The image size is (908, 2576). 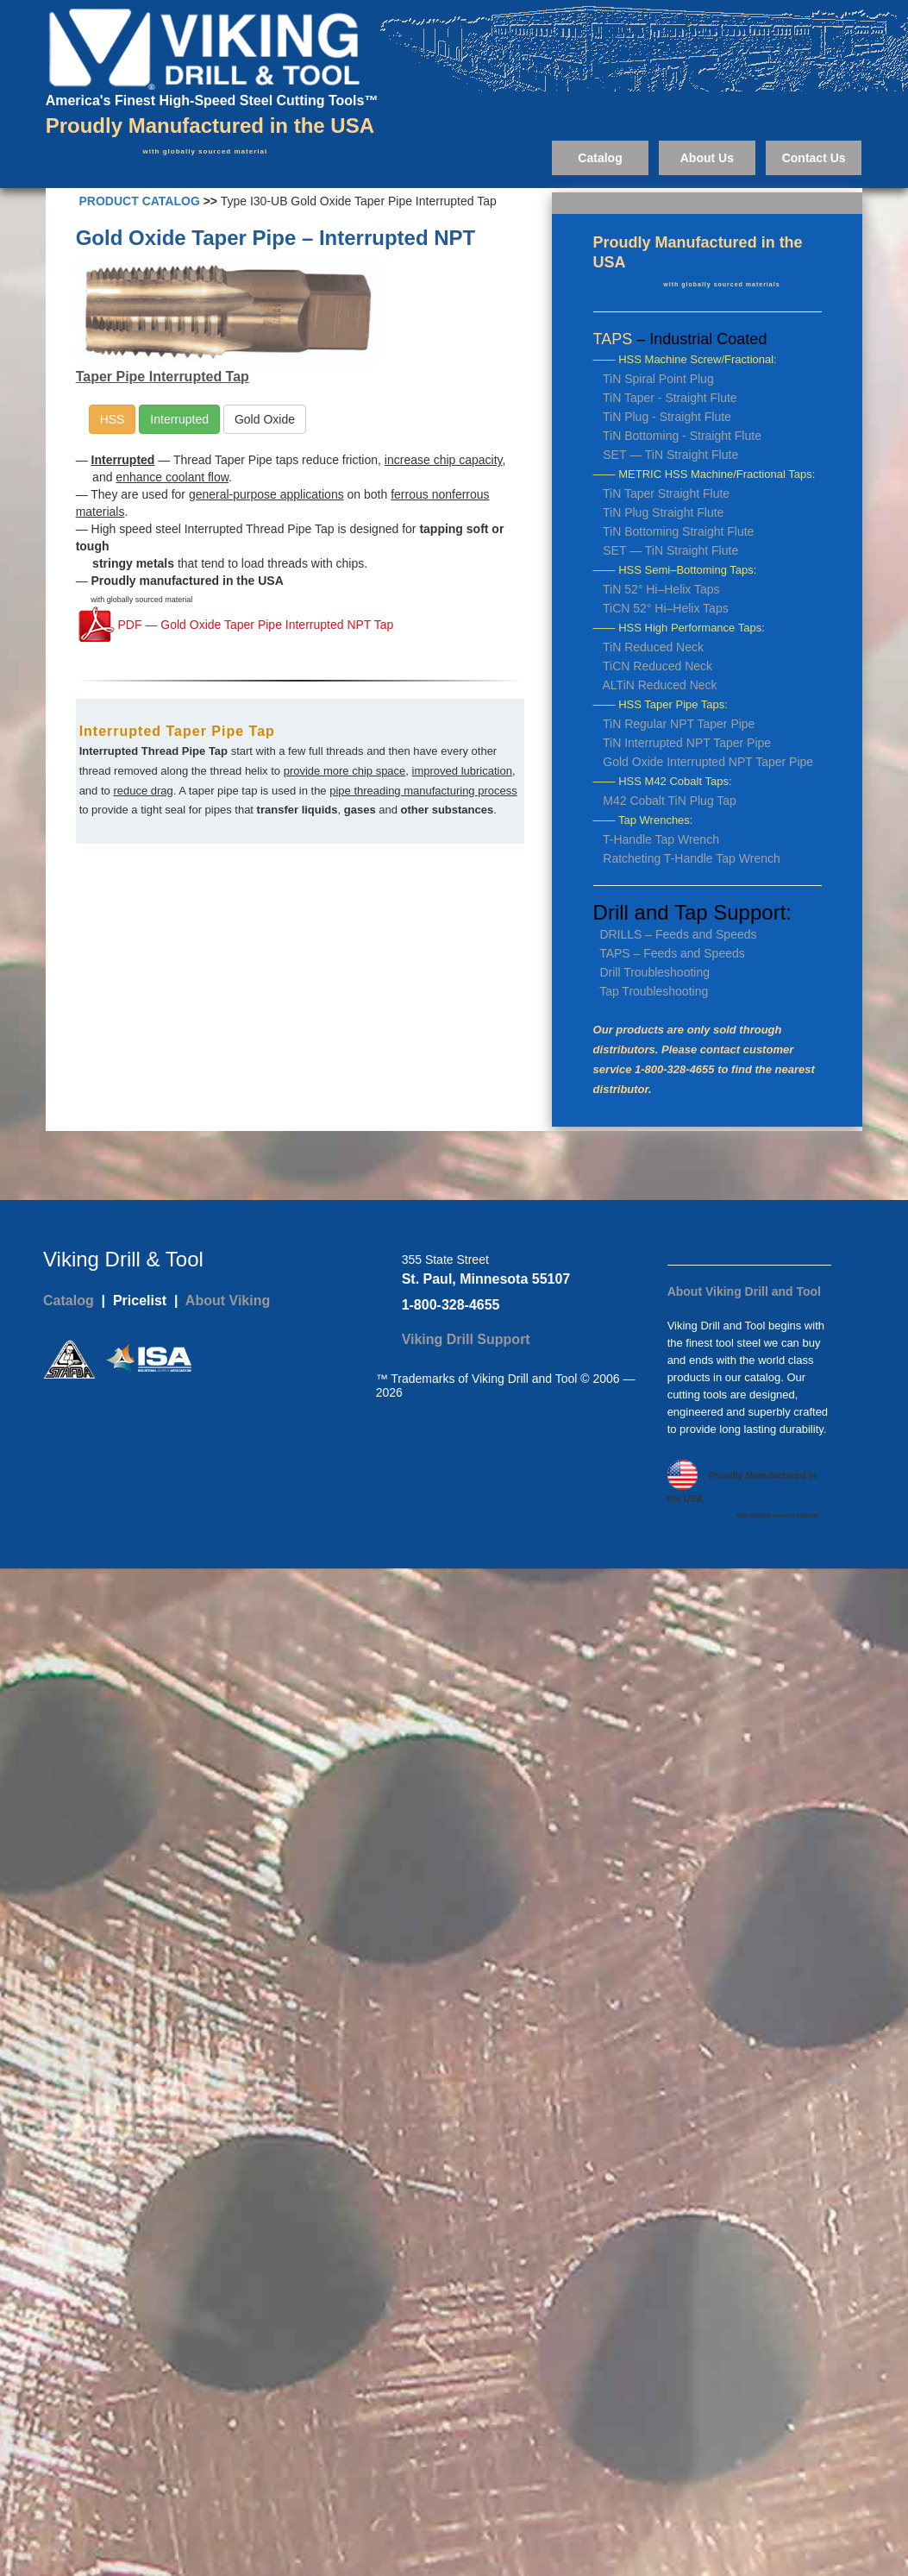 I want to click on About Viking Drill and Tool, so click(x=744, y=1291).